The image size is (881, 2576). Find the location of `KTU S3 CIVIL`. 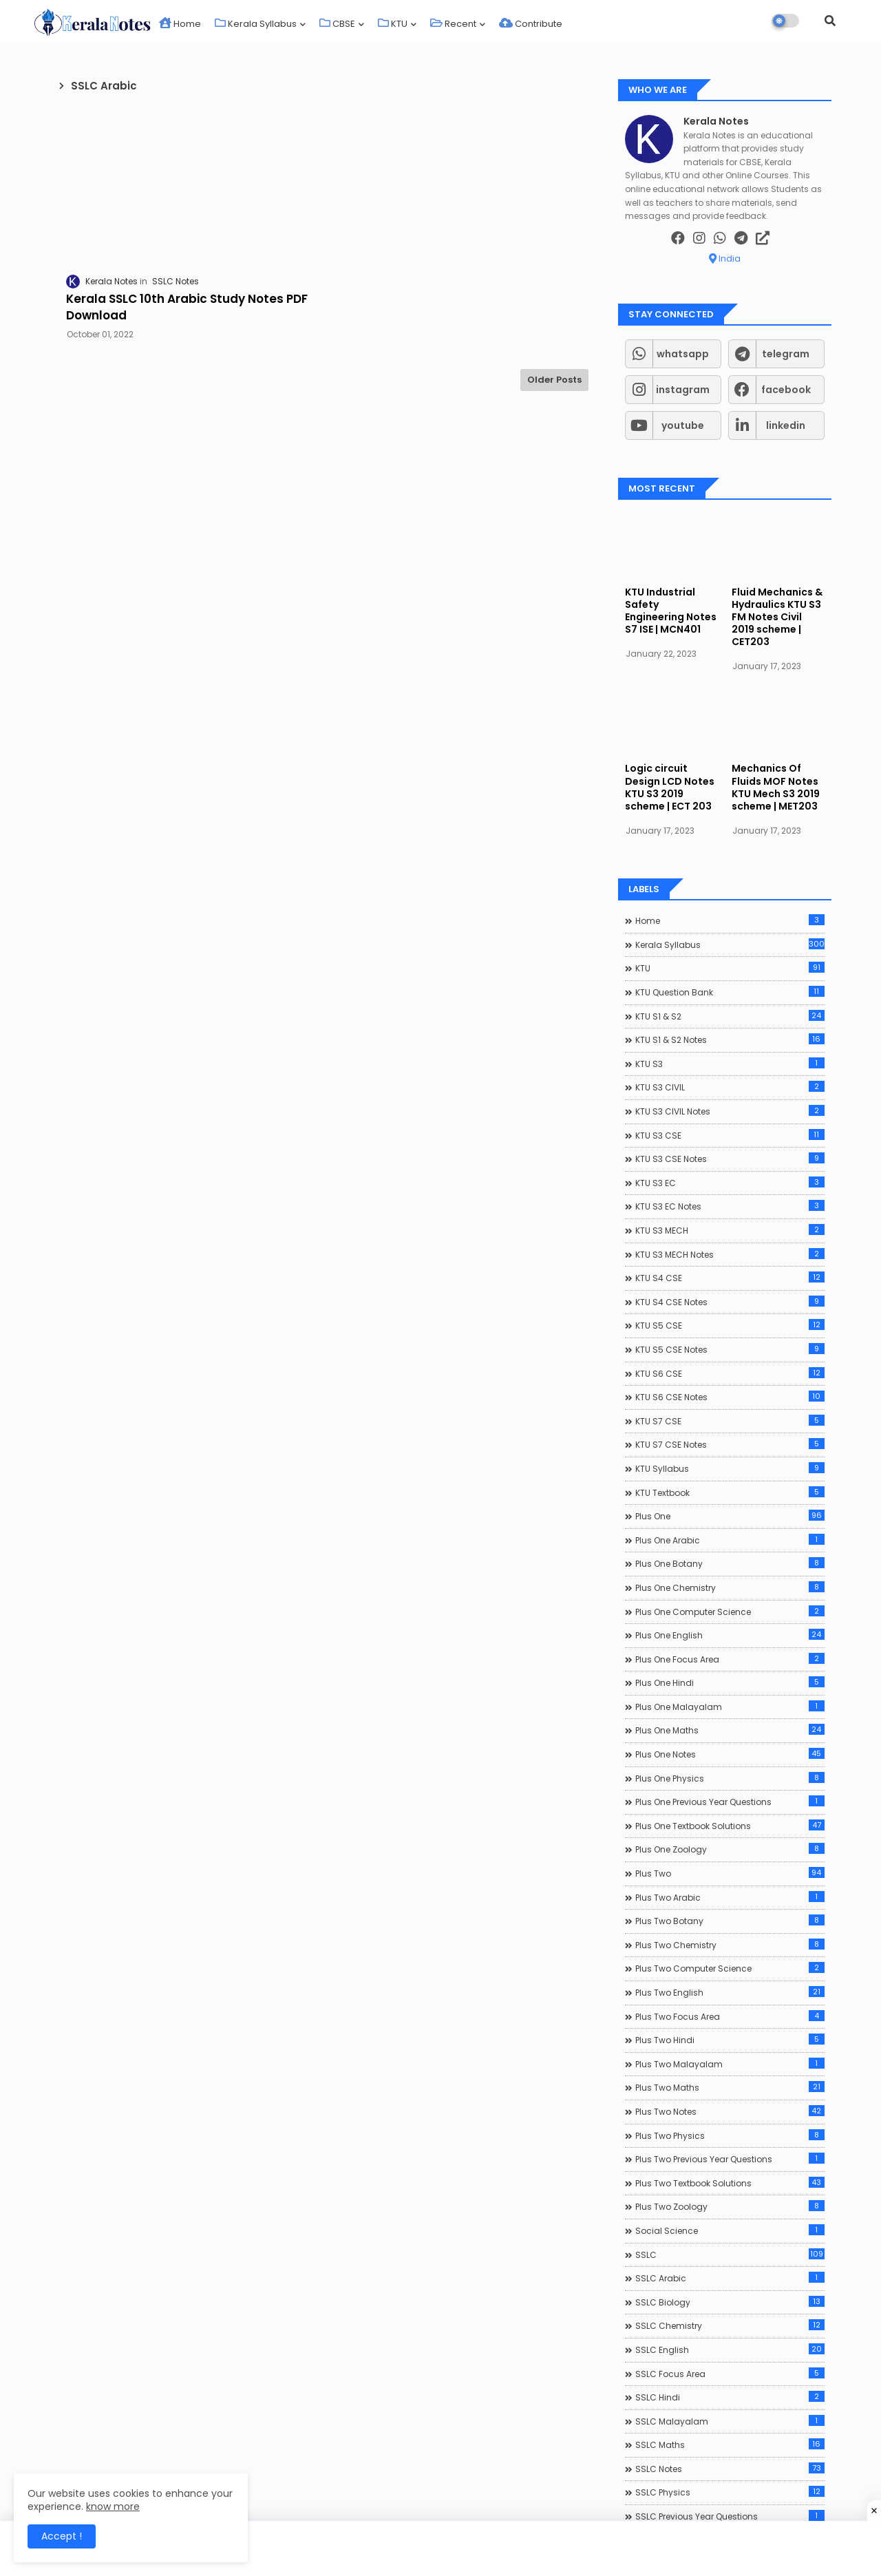

KTU S3 CIVIL is located at coordinates (730, 1087).